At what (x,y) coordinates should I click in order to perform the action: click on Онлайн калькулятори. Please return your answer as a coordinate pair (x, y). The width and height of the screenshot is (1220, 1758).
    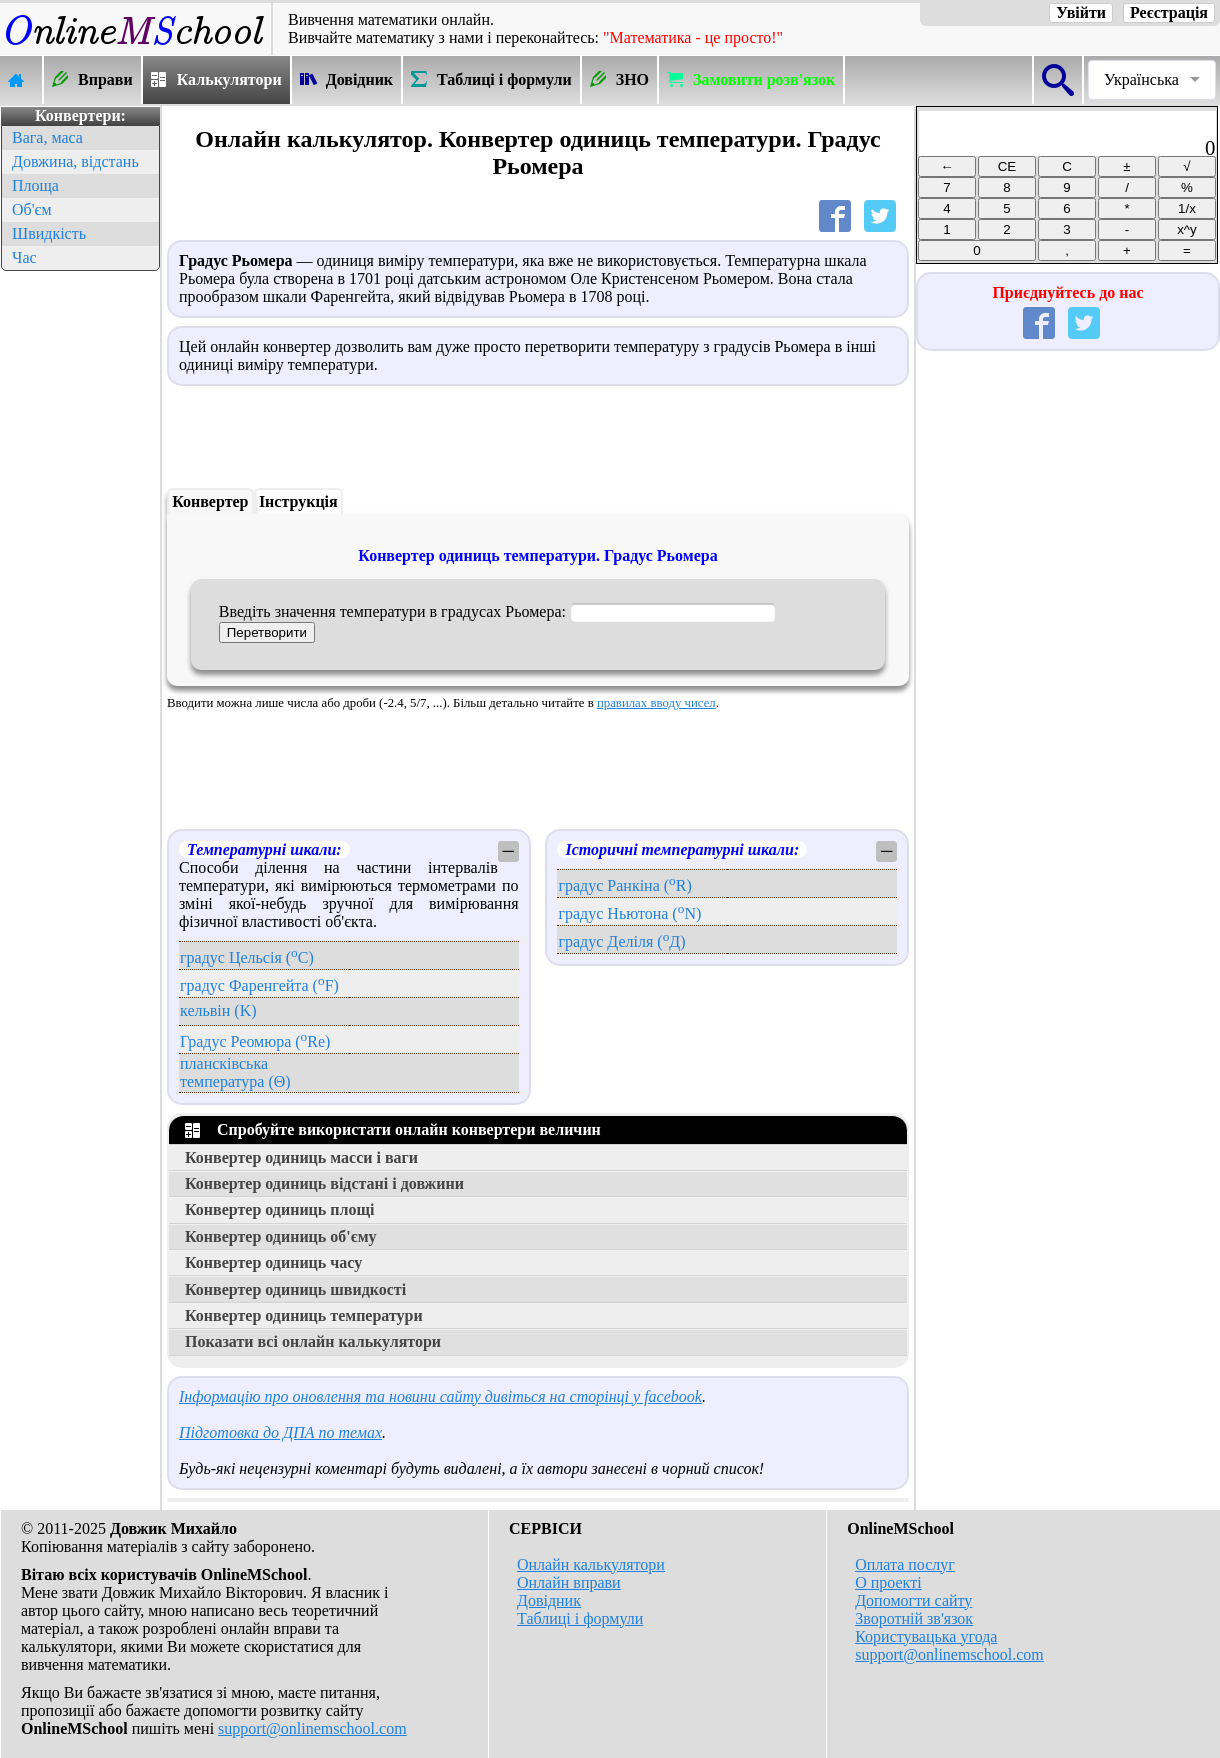
    Looking at the image, I should click on (591, 1564).